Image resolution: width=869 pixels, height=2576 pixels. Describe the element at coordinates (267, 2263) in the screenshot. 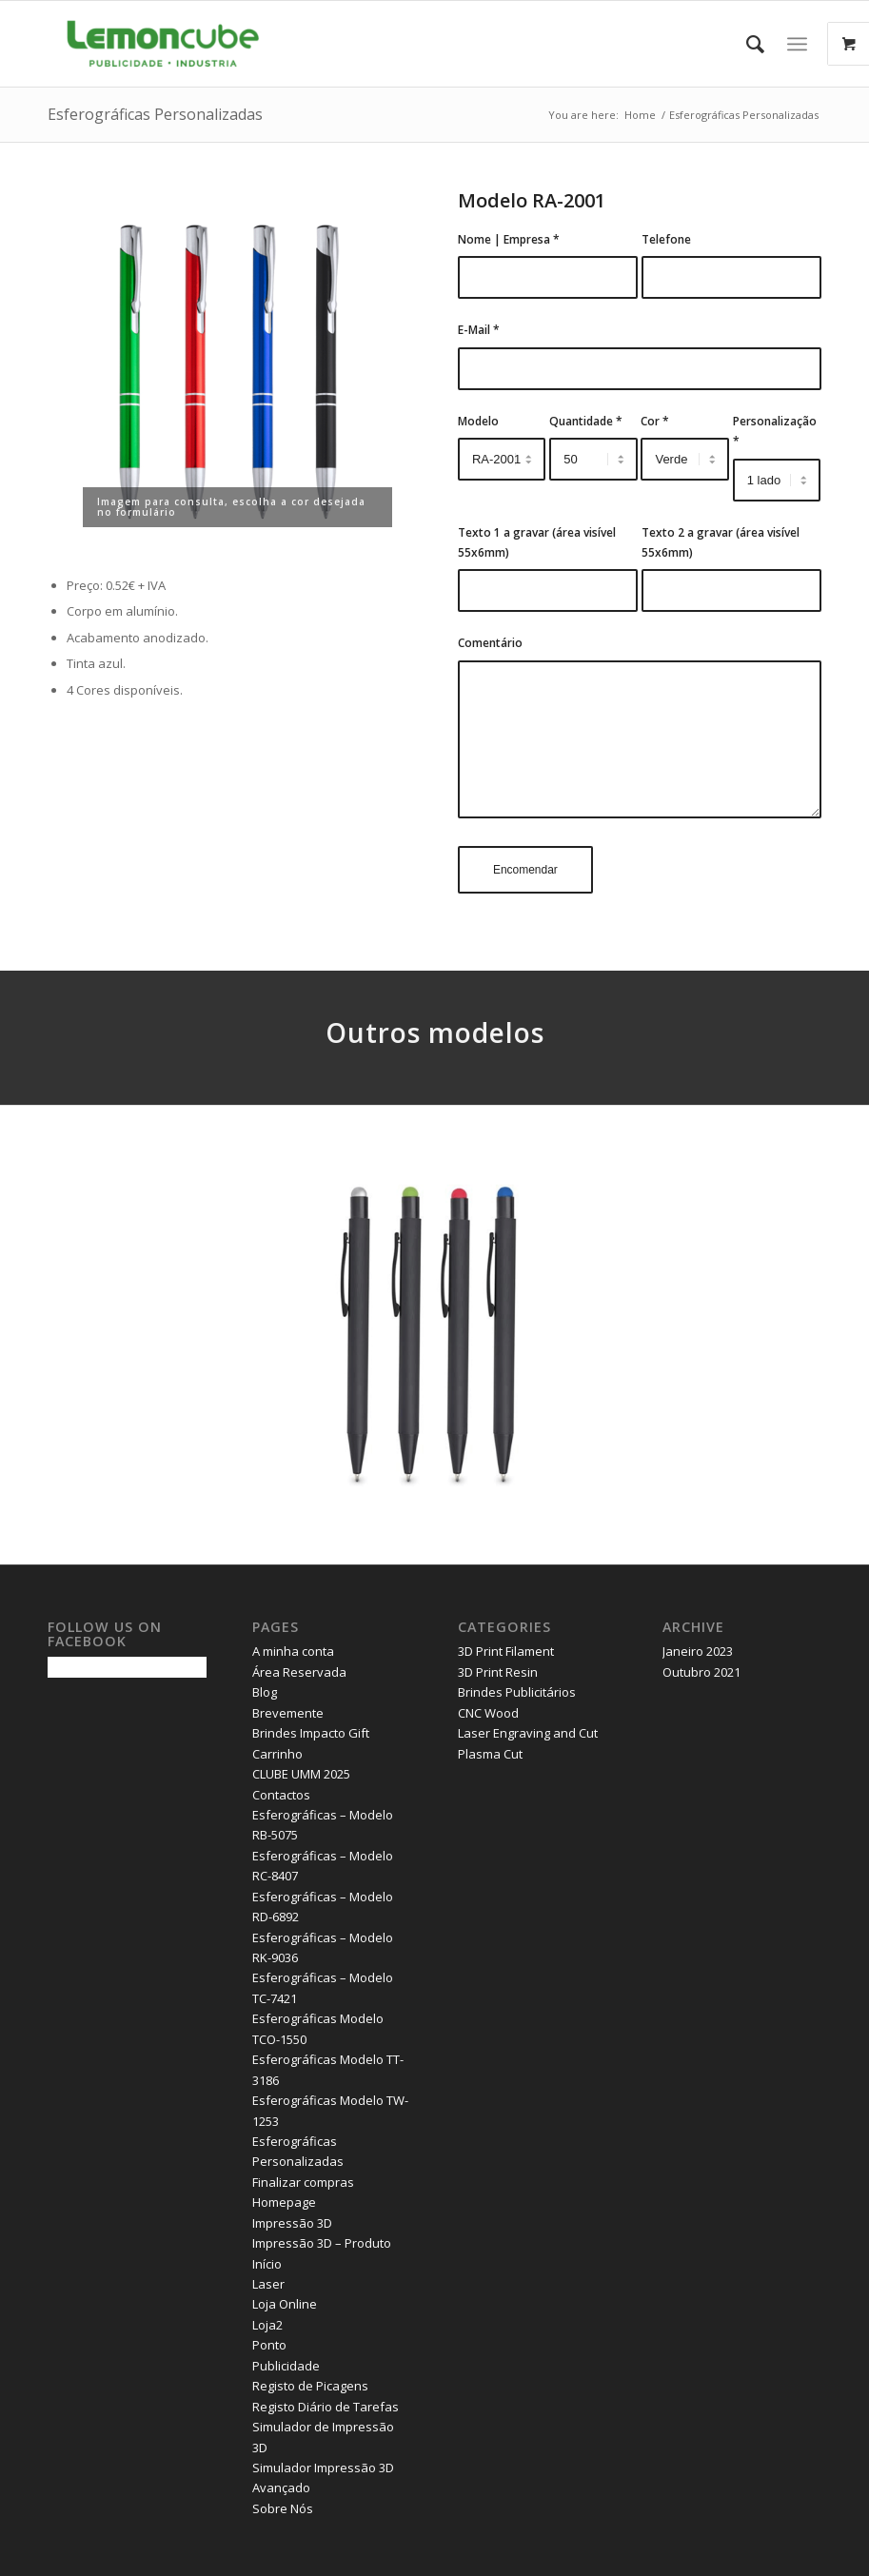

I see `Início` at that location.